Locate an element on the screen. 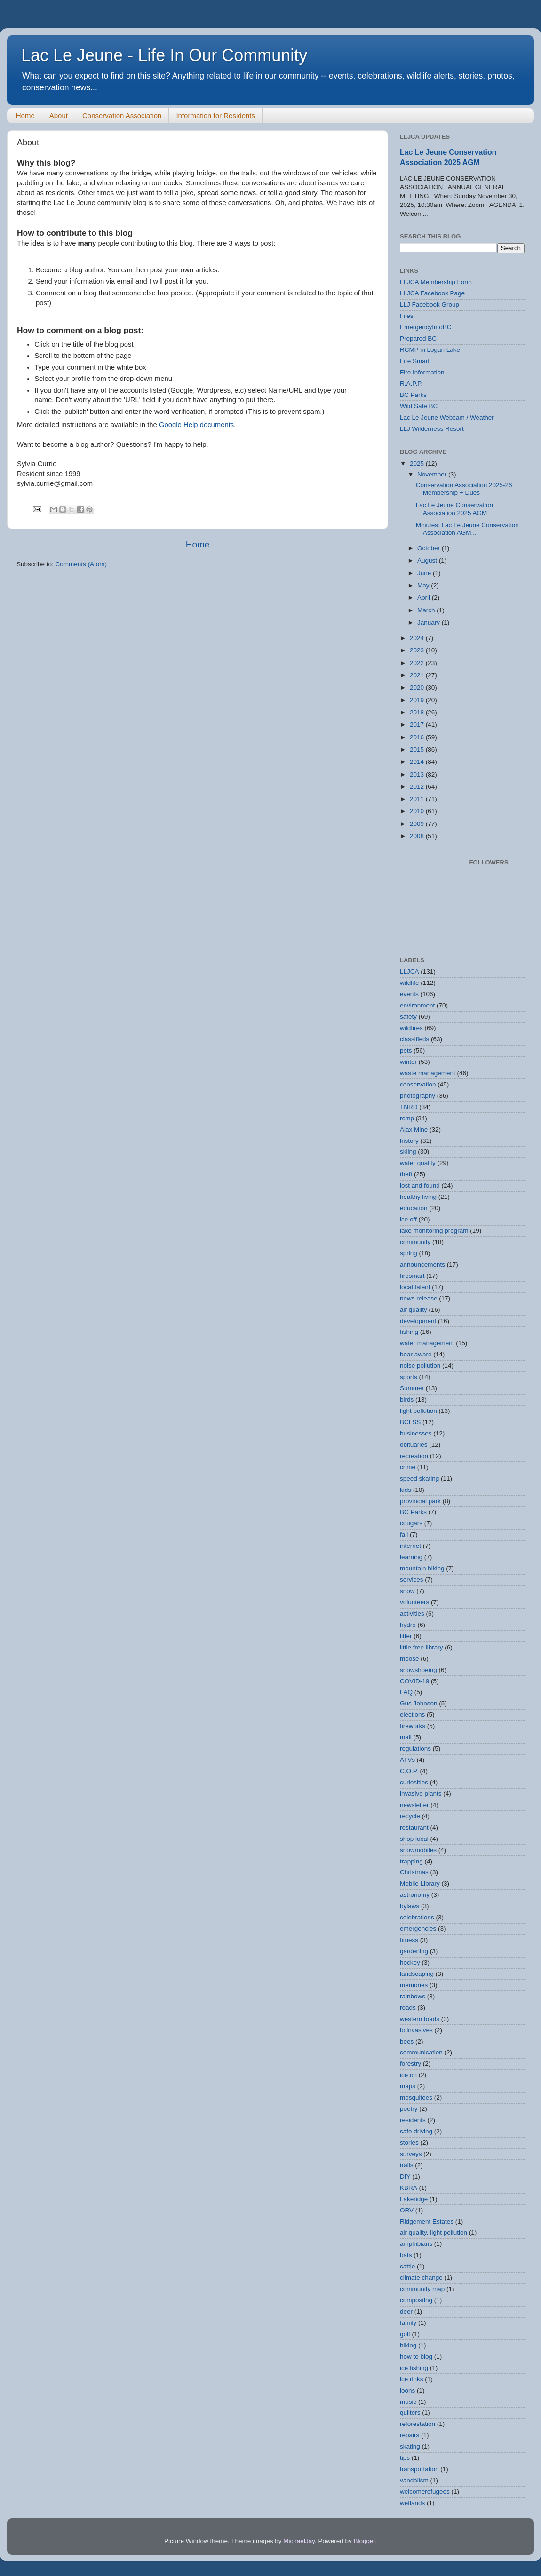 The image size is (541, 2576). surveys is located at coordinates (411, 2153).